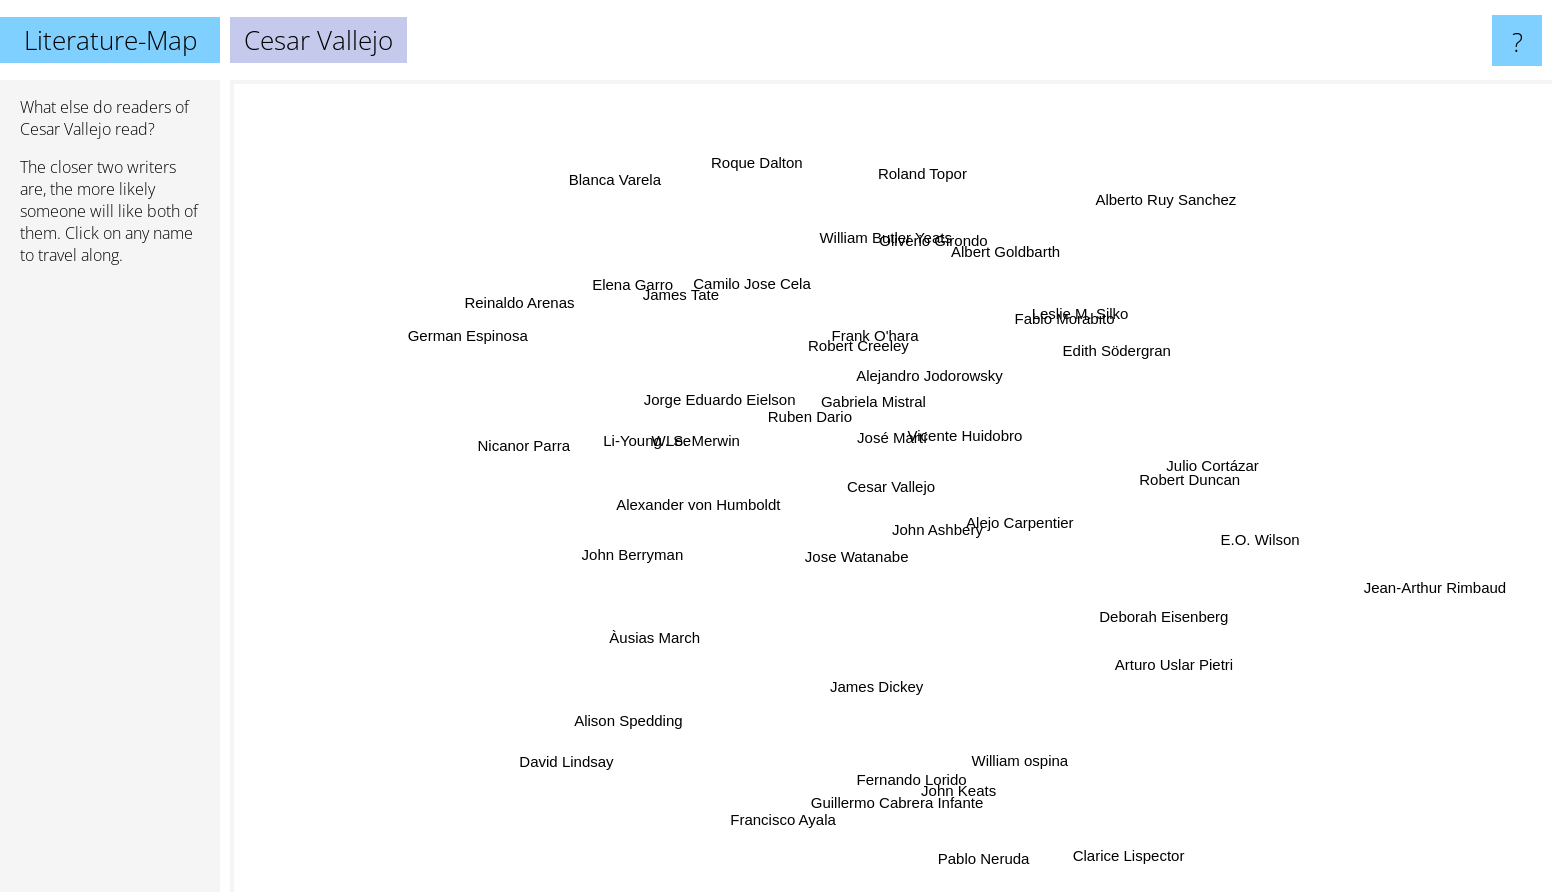  I want to click on Jorge Eduardo Eielson, so click(720, 390).